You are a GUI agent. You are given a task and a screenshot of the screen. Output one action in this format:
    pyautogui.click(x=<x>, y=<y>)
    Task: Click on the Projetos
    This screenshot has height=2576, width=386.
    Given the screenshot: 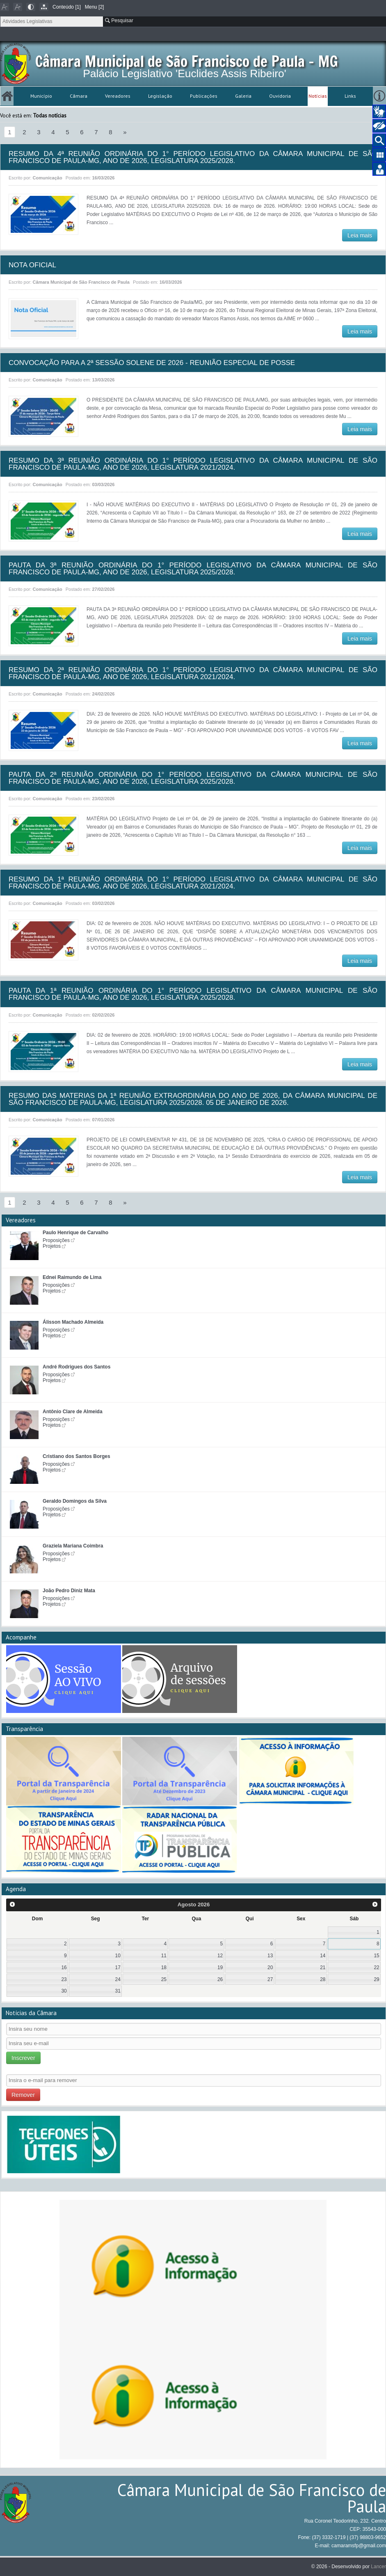 What is the action you would take?
    pyautogui.click(x=52, y=1246)
    